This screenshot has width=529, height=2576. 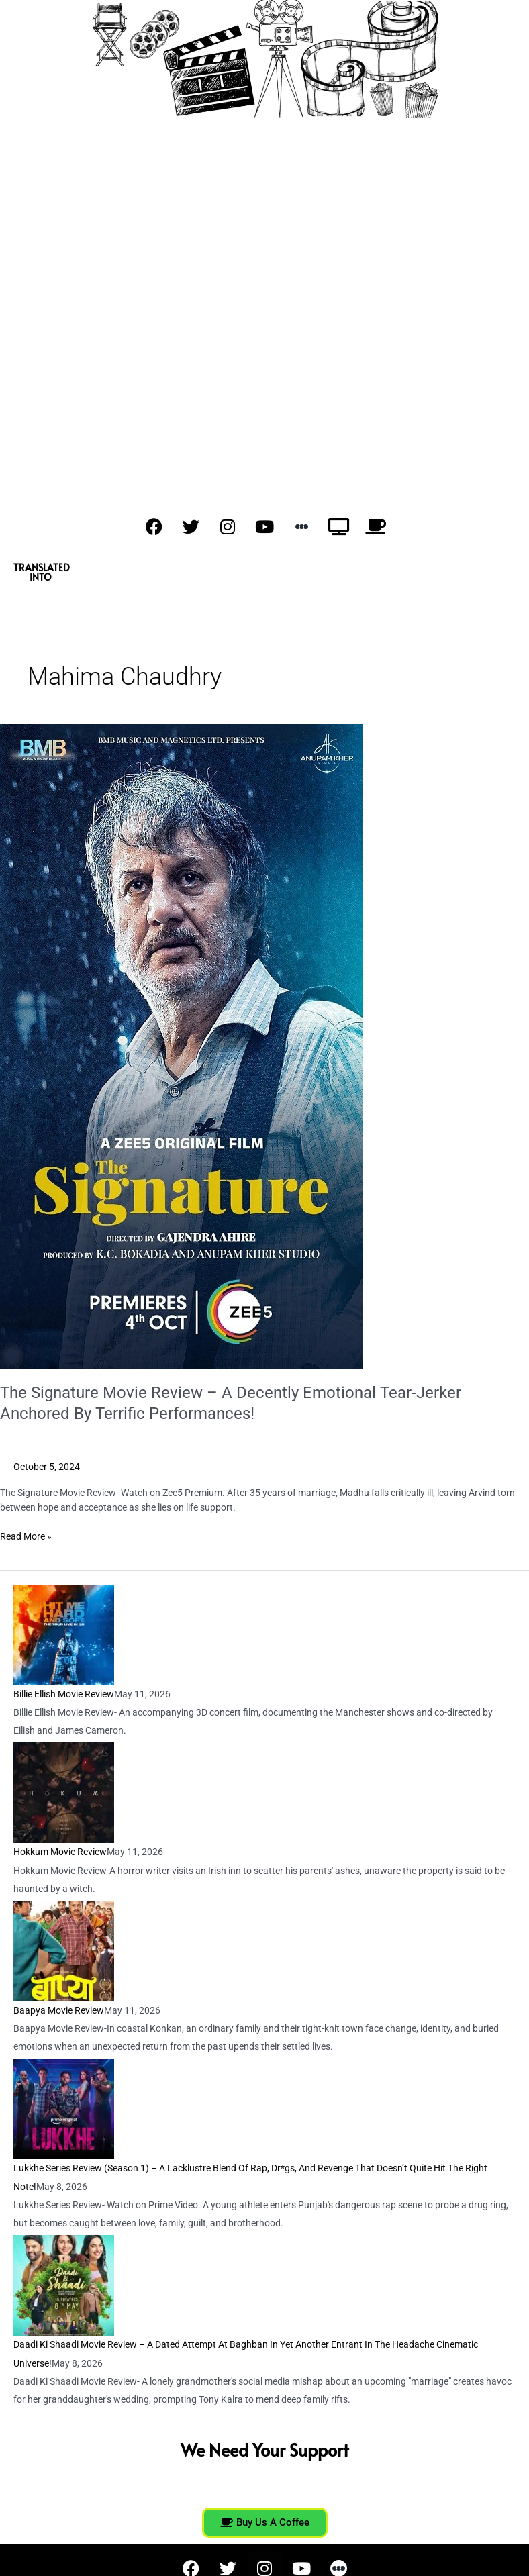 What do you see at coordinates (26, 1535) in the screenshot?
I see `Read More »` at bounding box center [26, 1535].